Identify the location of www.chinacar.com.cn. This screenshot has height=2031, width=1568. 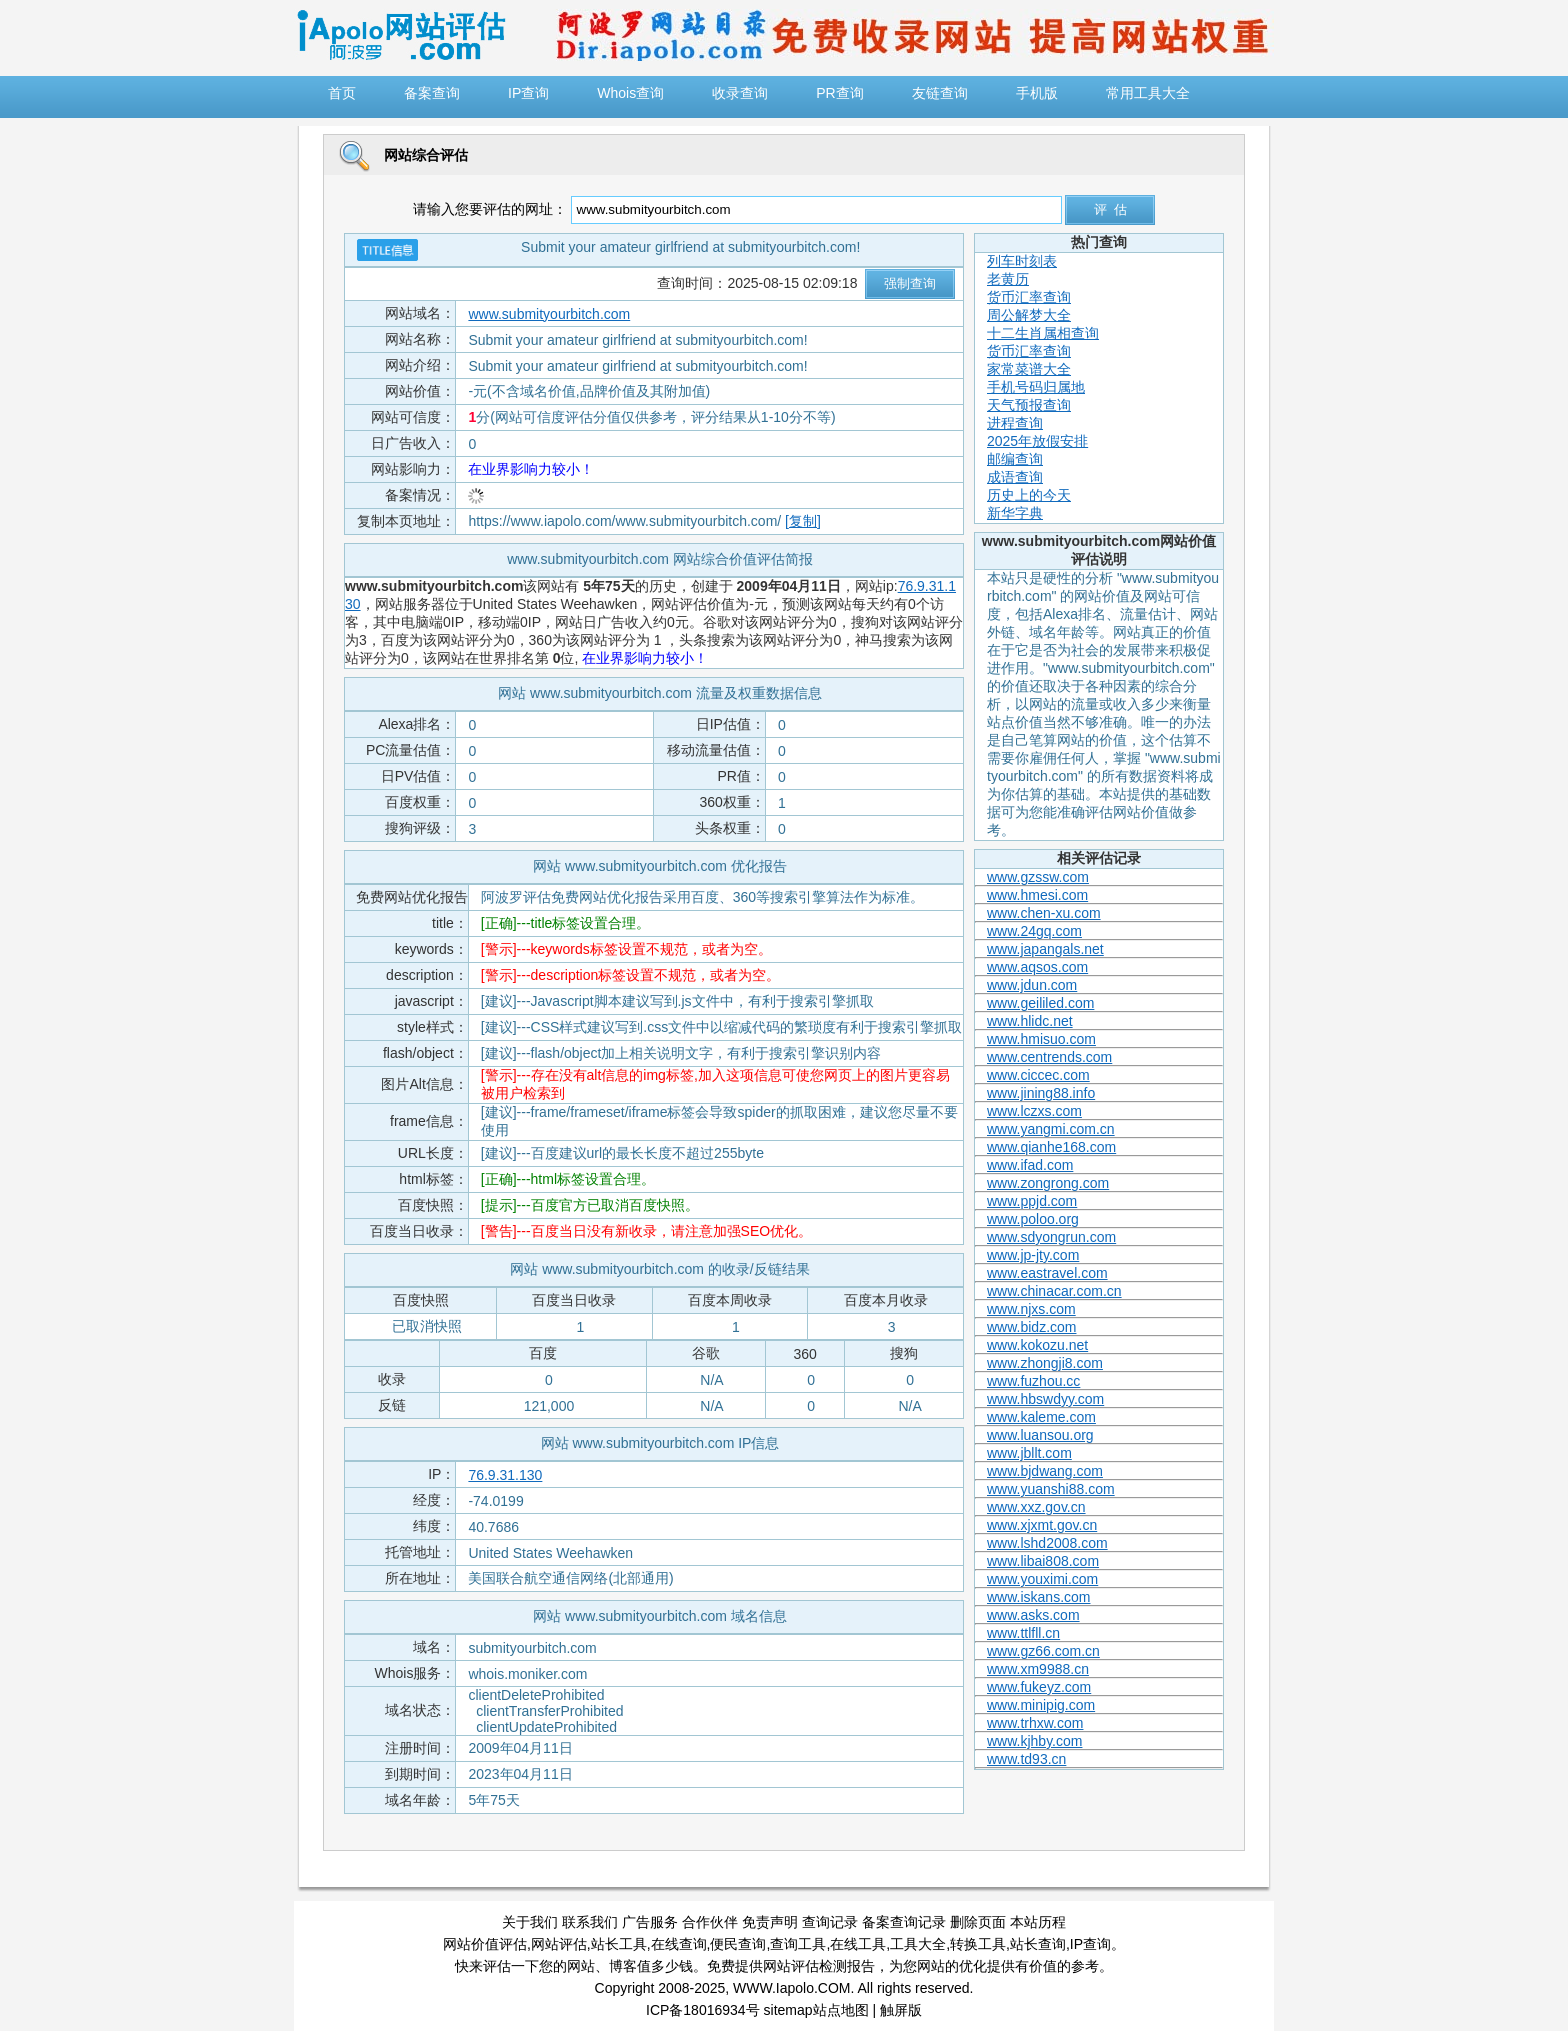
(1054, 1291).